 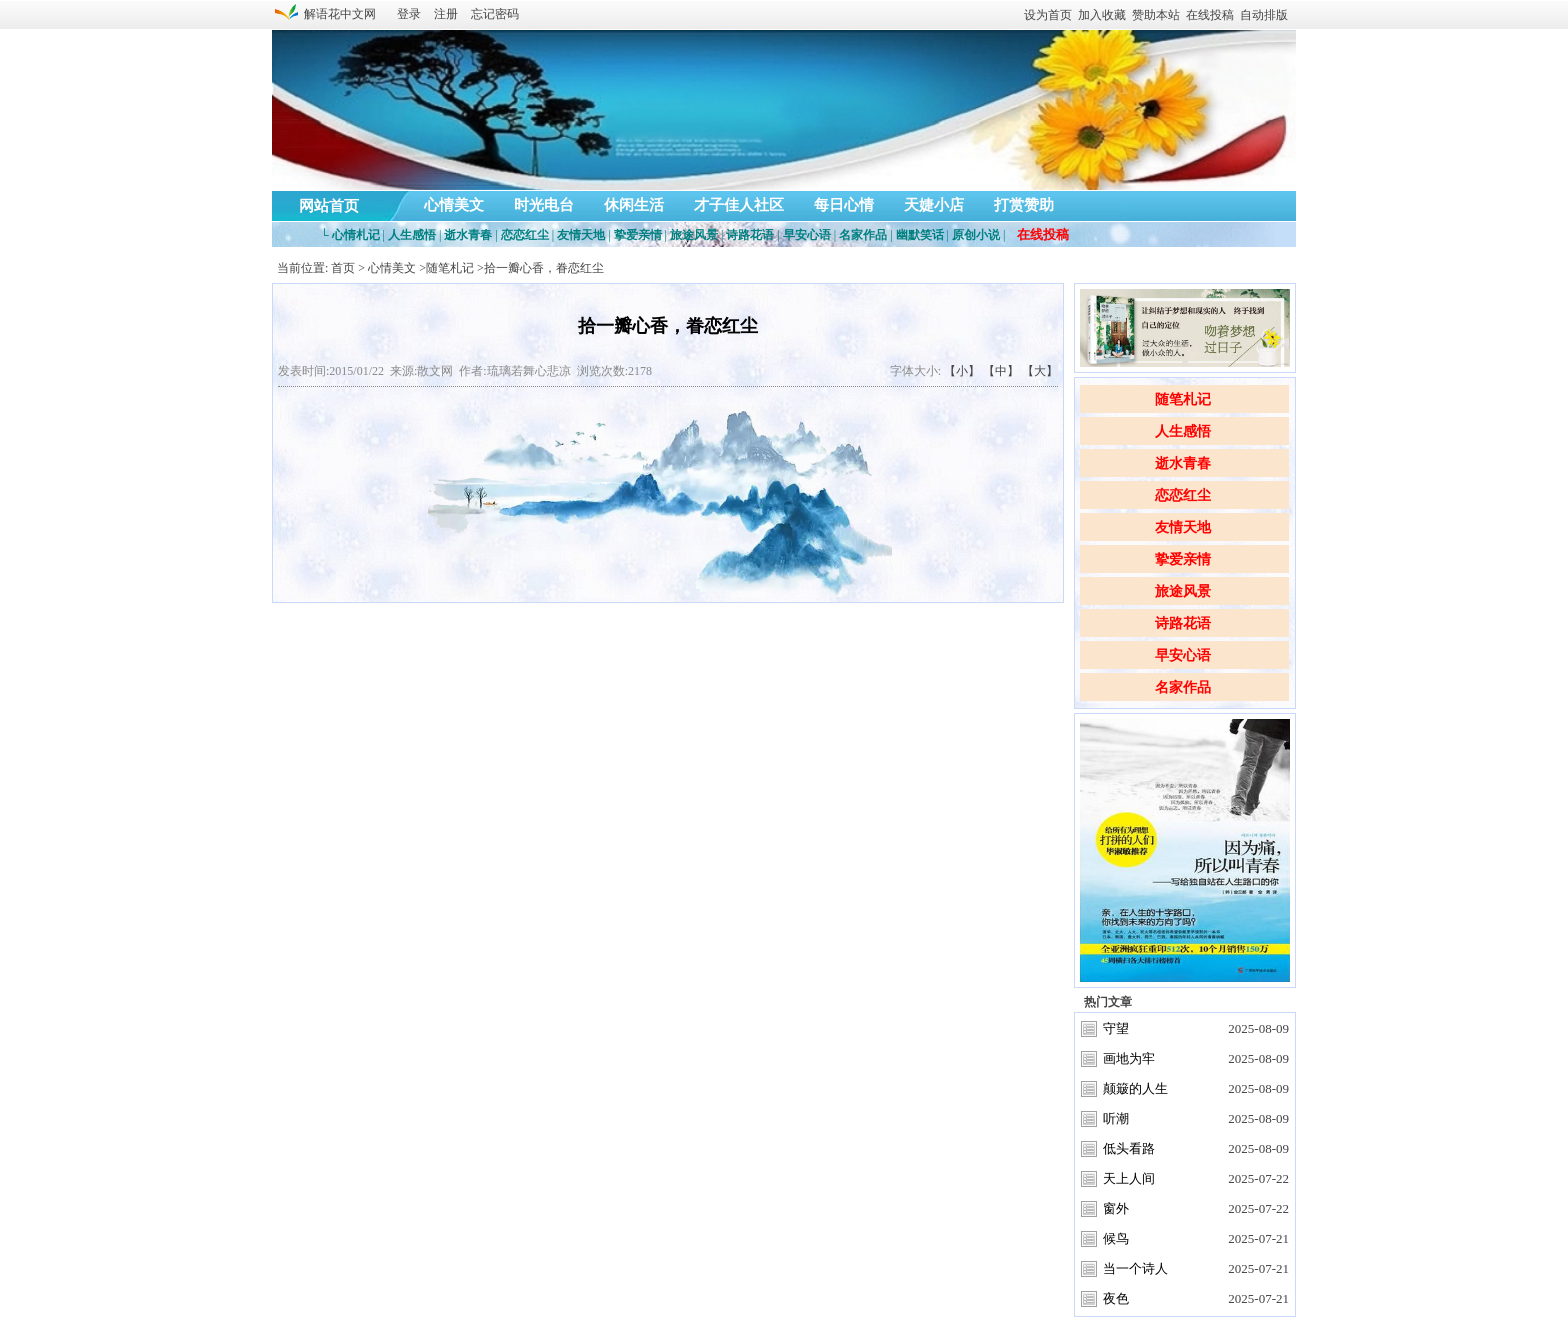 I want to click on 画地为牢, so click(x=1129, y=1058).